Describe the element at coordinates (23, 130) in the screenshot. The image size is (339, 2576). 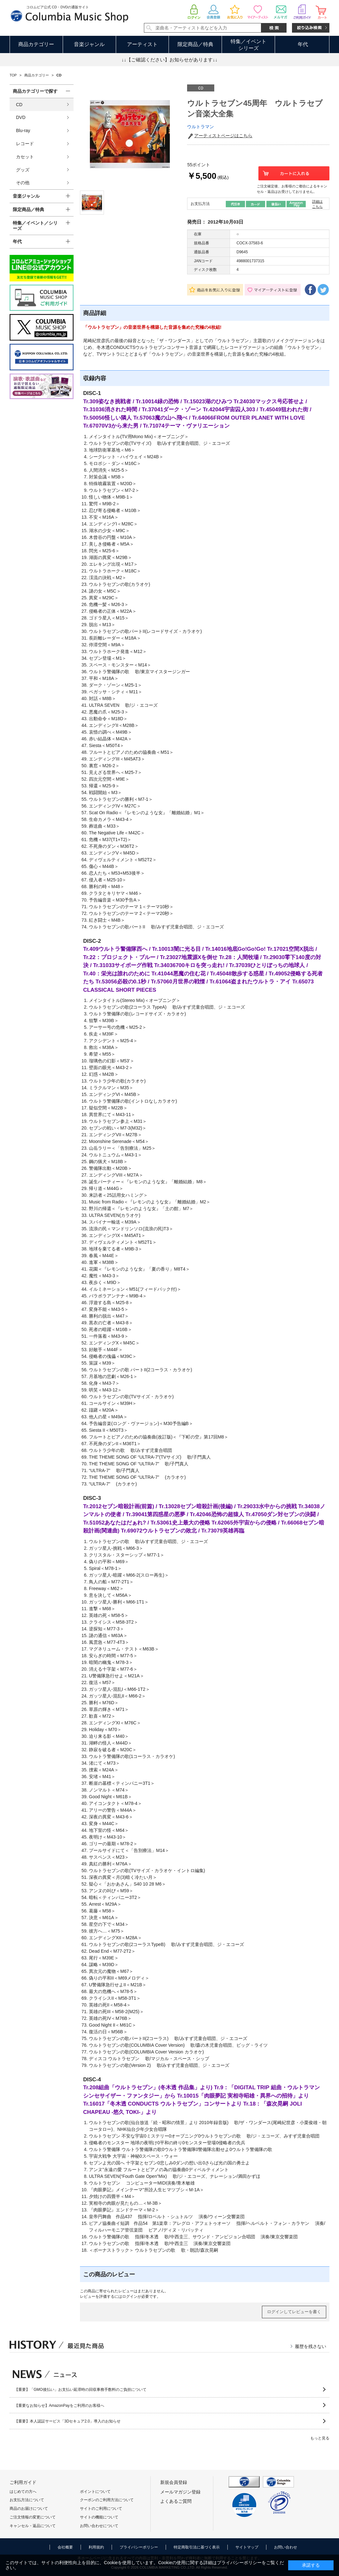
I see `Blu-ray` at that location.